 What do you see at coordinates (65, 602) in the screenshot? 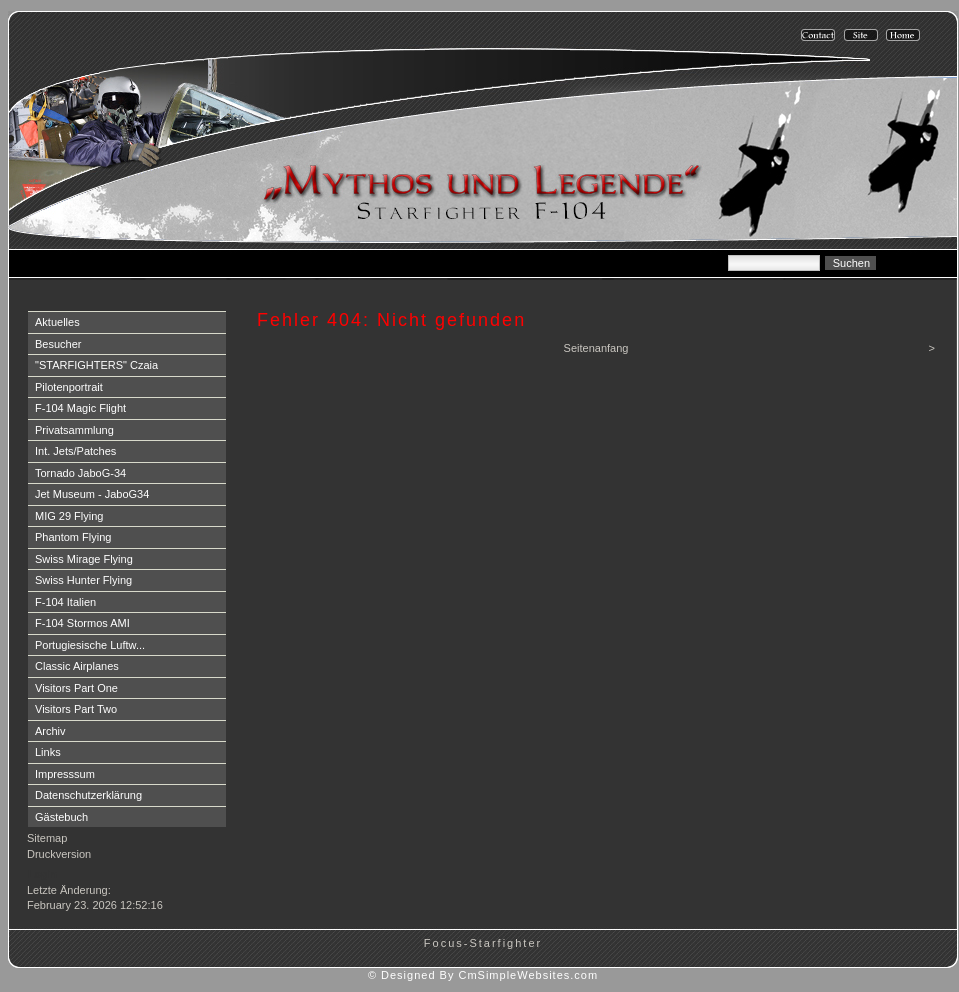
I see `F-104 Italien` at bounding box center [65, 602].